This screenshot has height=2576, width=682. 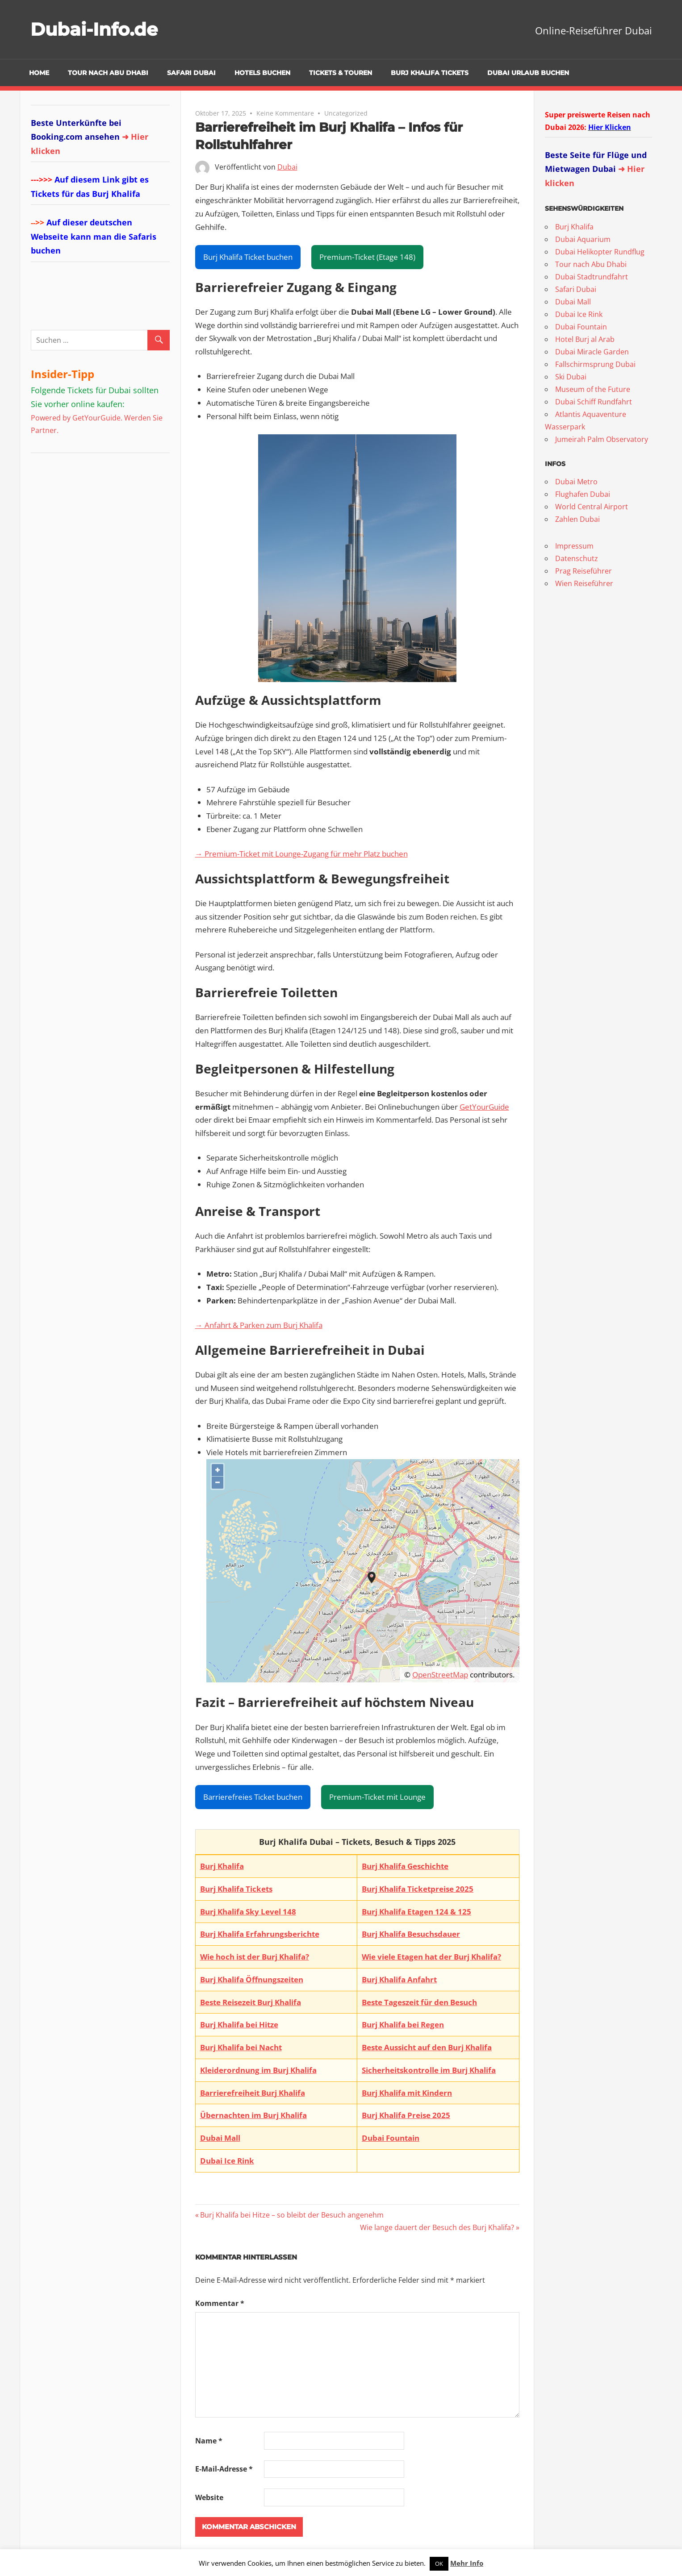 What do you see at coordinates (576, 482) in the screenshot?
I see `Dubai Metro` at bounding box center [576, 482].